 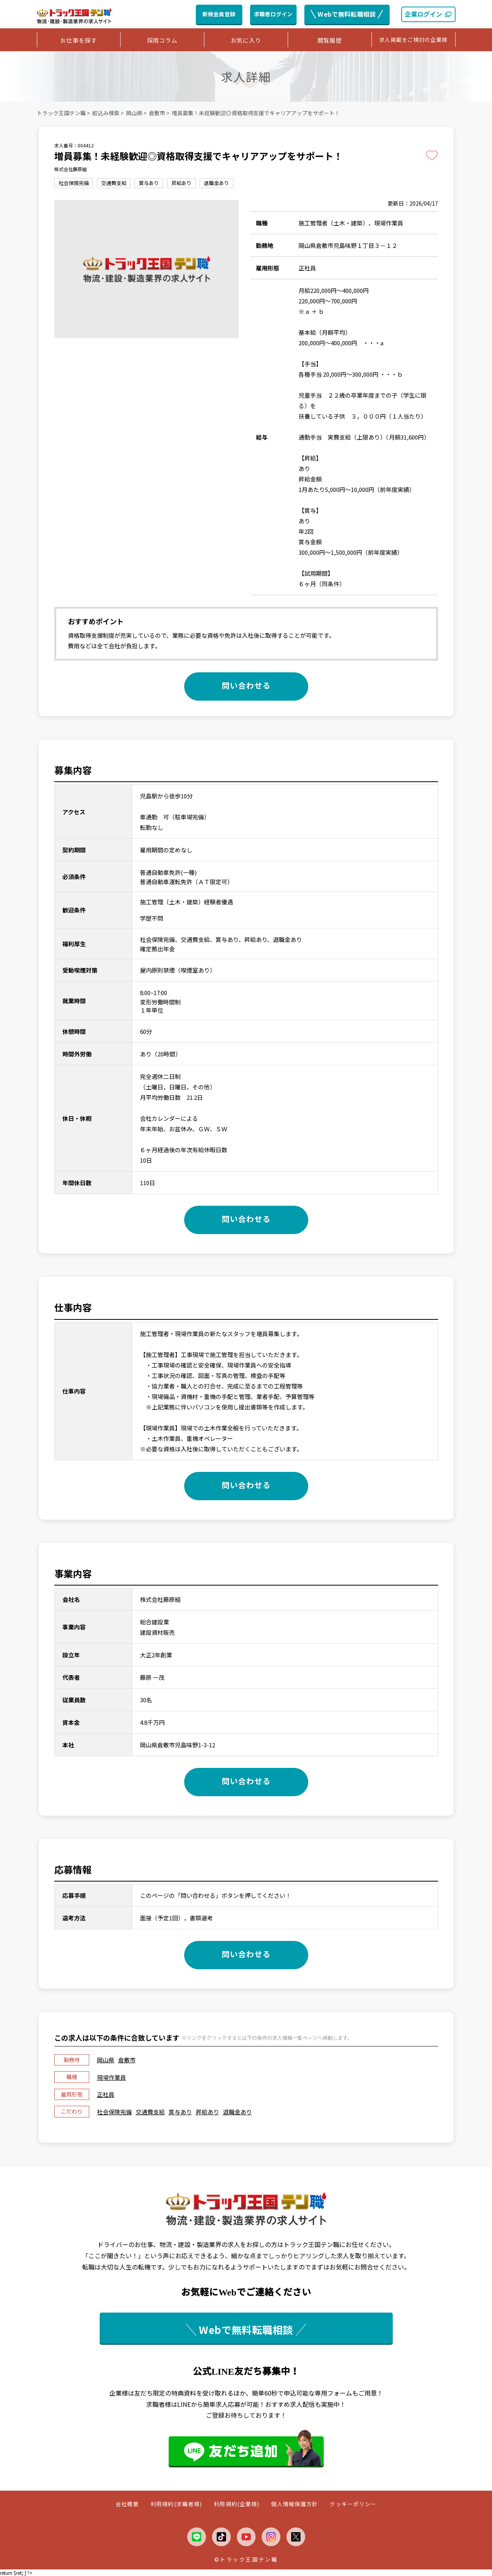 I want to click on 利用規約(求職者様), so click(x=176, y=2504).